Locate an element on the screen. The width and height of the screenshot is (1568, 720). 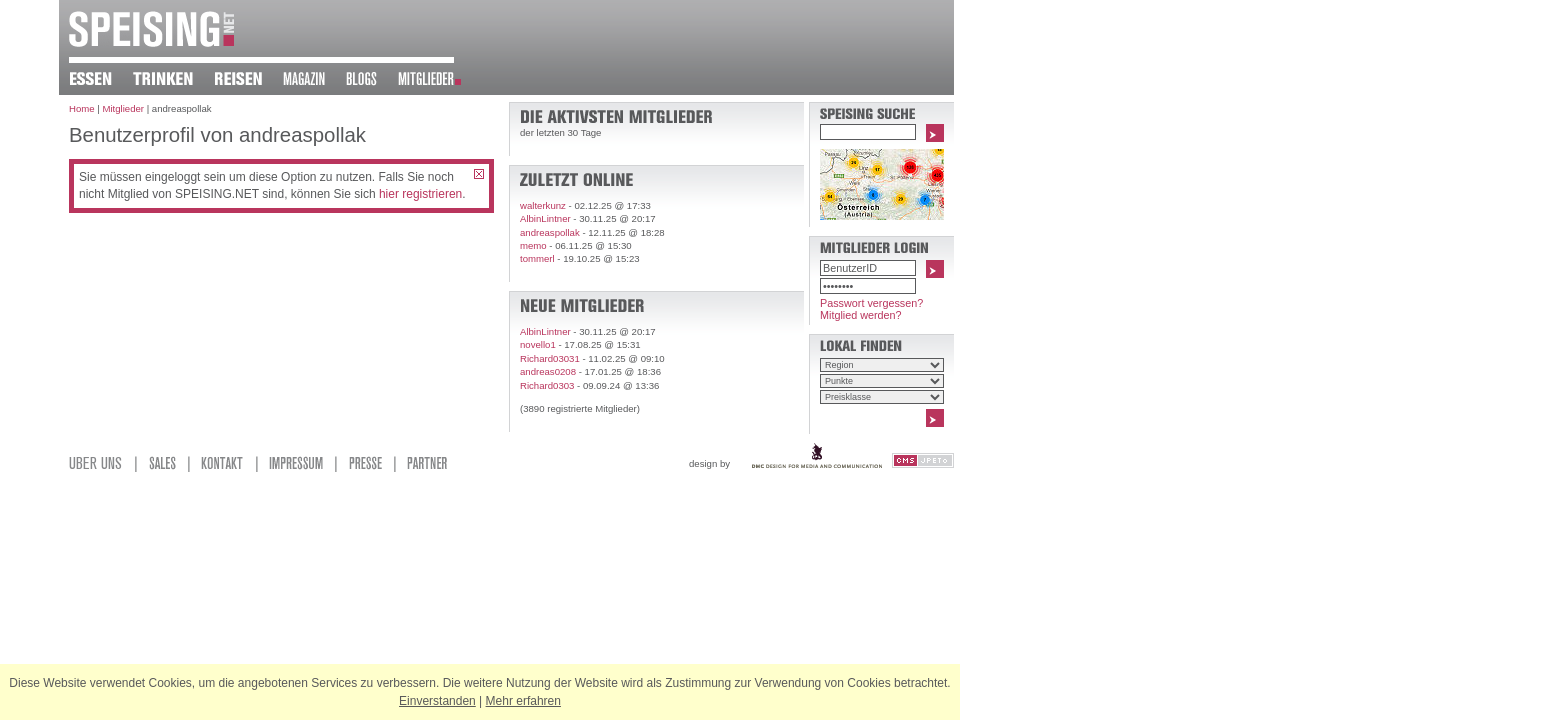
Mitglieder is located at coordinates (123, 108).